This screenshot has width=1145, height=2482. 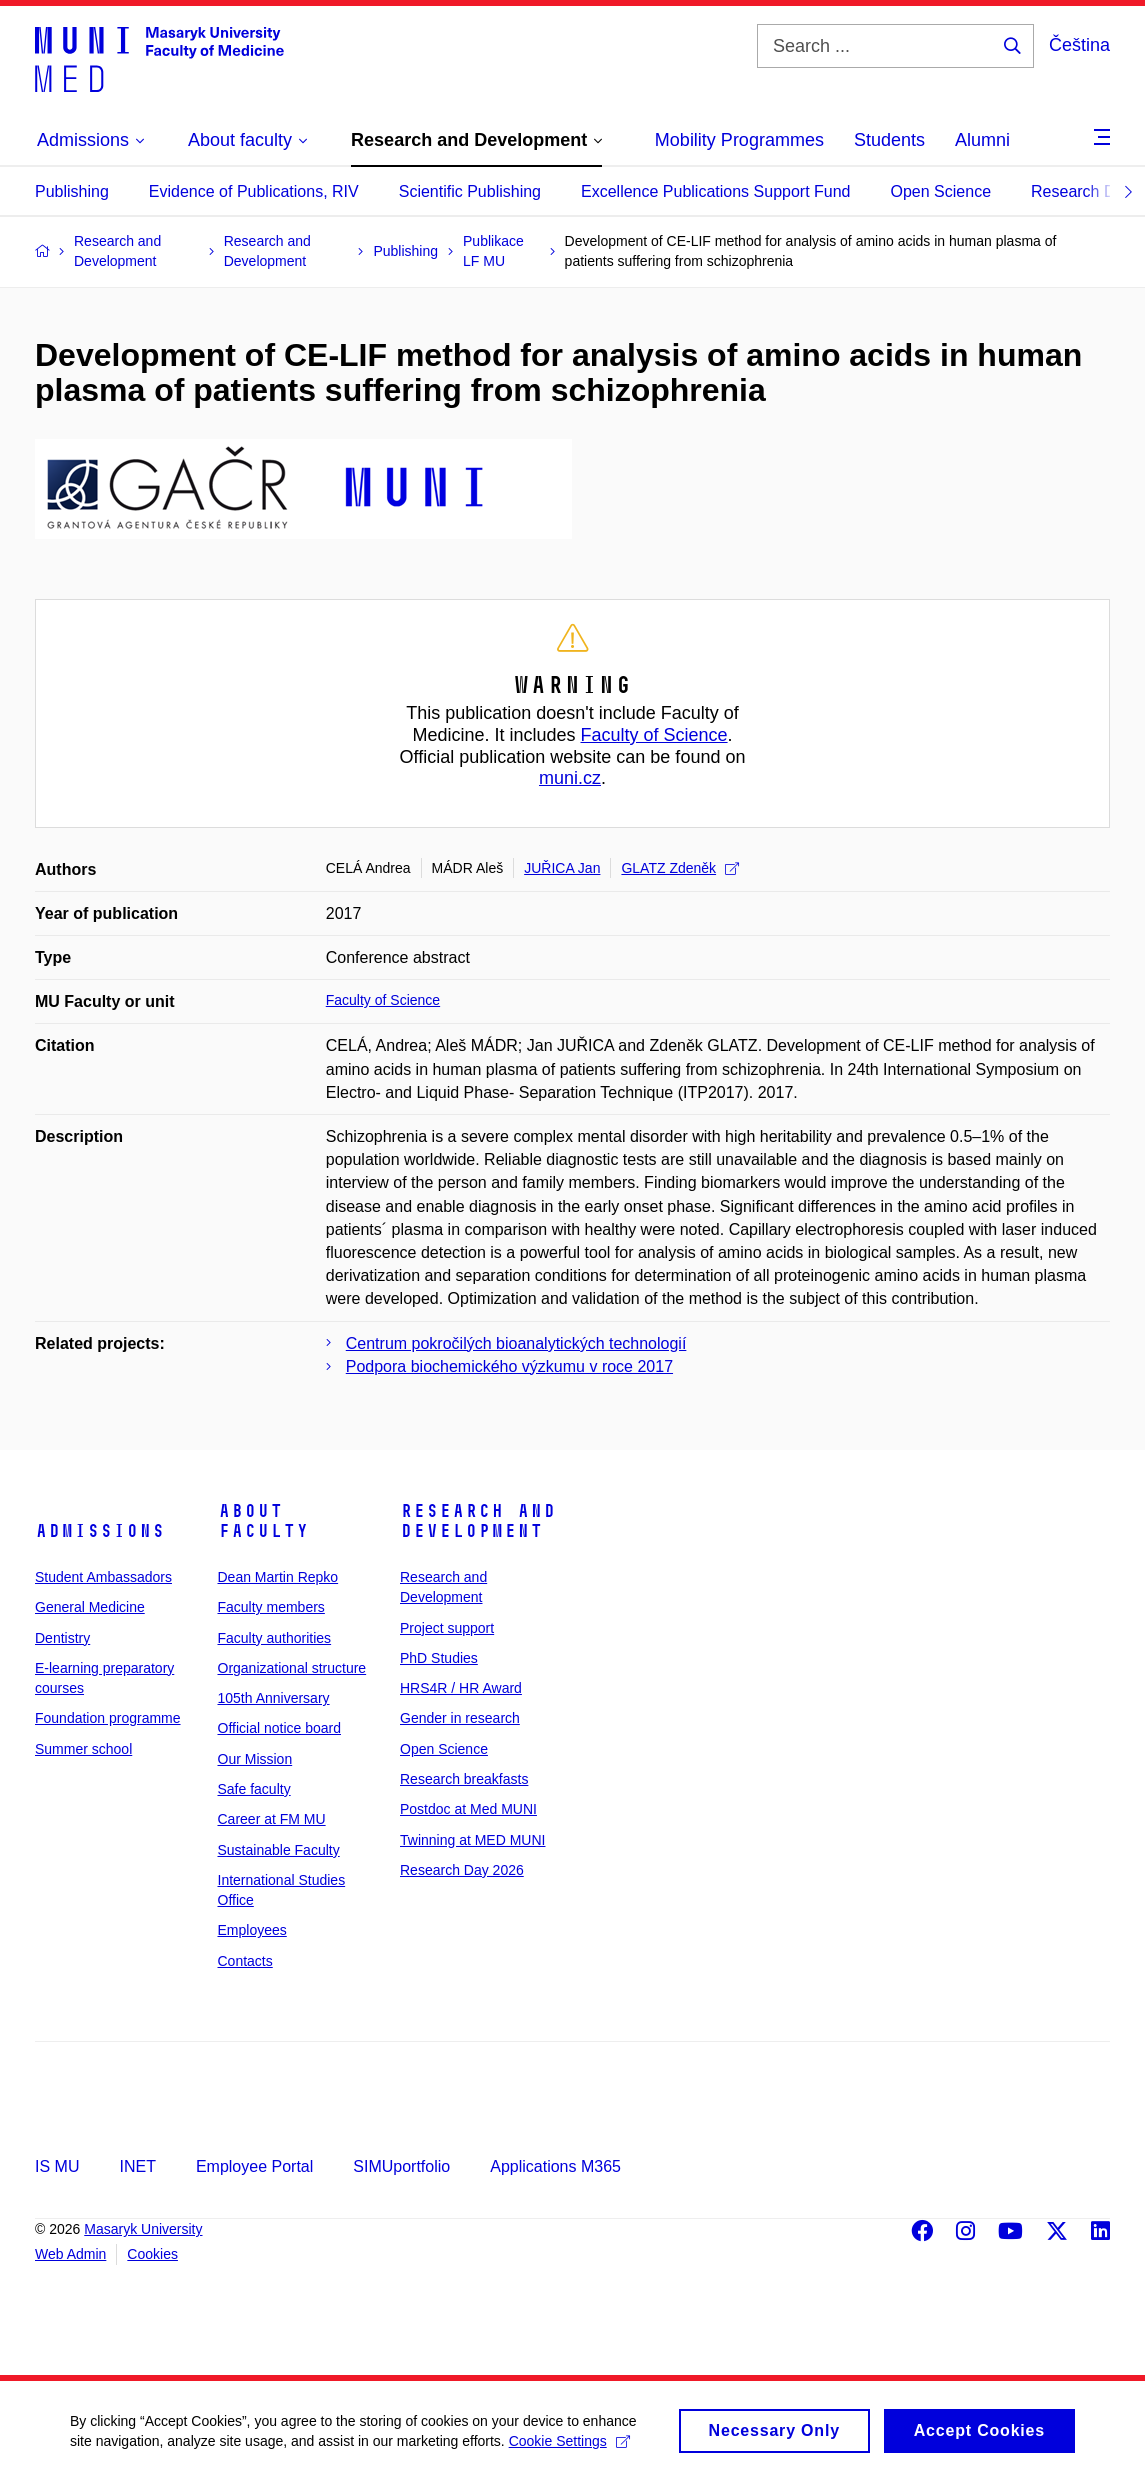 I want to click on Organizational structure, so click(x=292, y=1668).